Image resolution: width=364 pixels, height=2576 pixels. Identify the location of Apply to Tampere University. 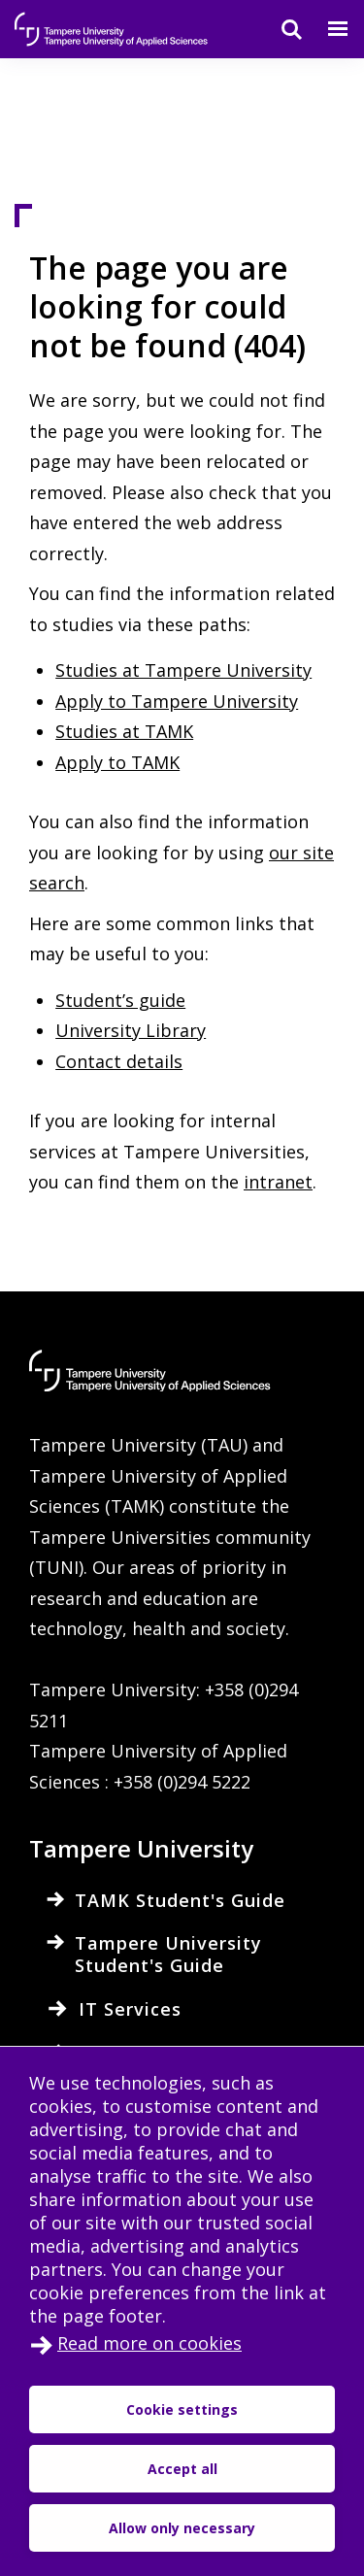
(176, 701).